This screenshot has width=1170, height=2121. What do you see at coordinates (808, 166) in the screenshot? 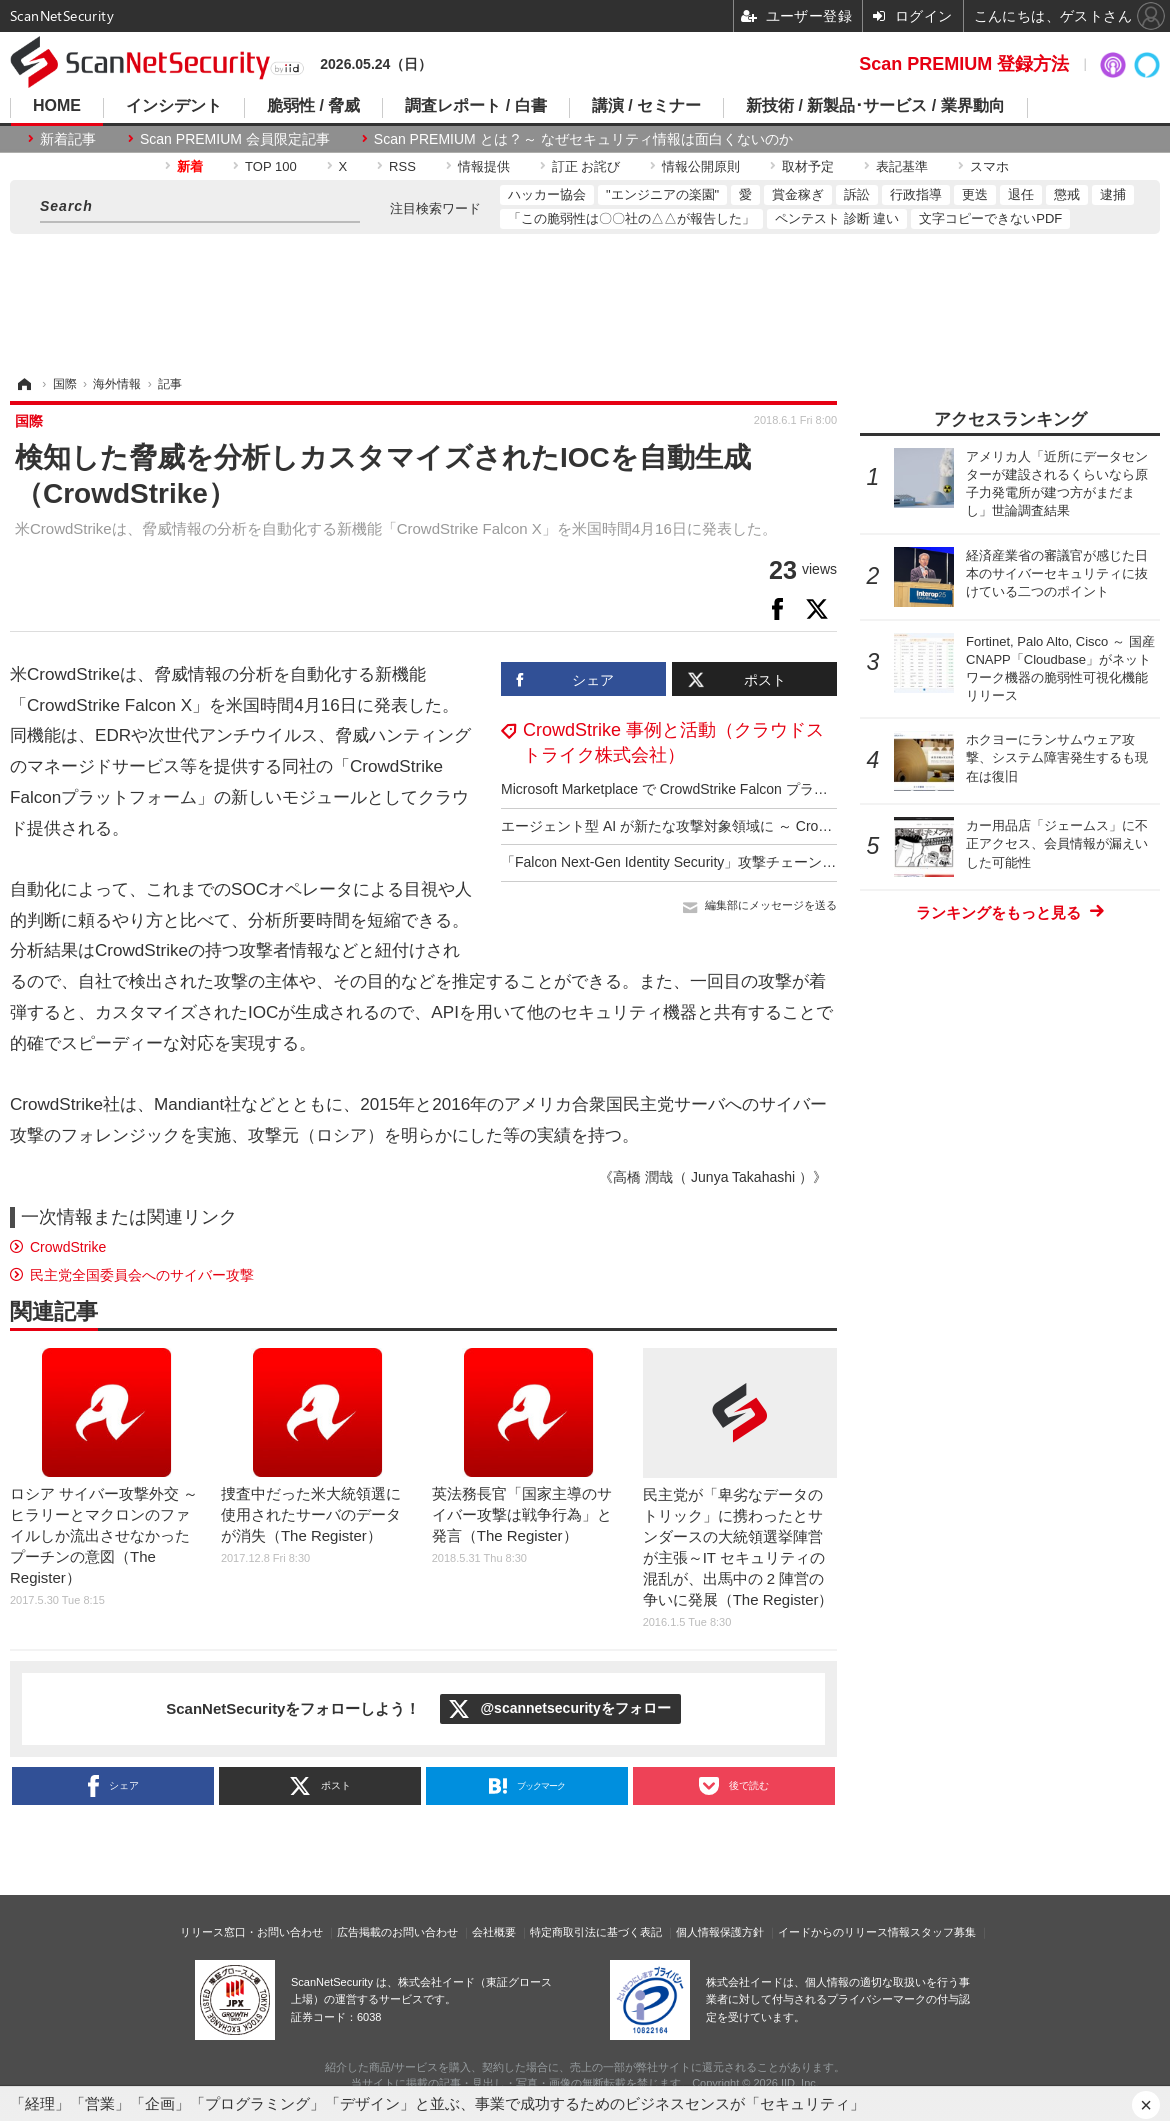
I see `取材予定` at bounding box center [808, 166].